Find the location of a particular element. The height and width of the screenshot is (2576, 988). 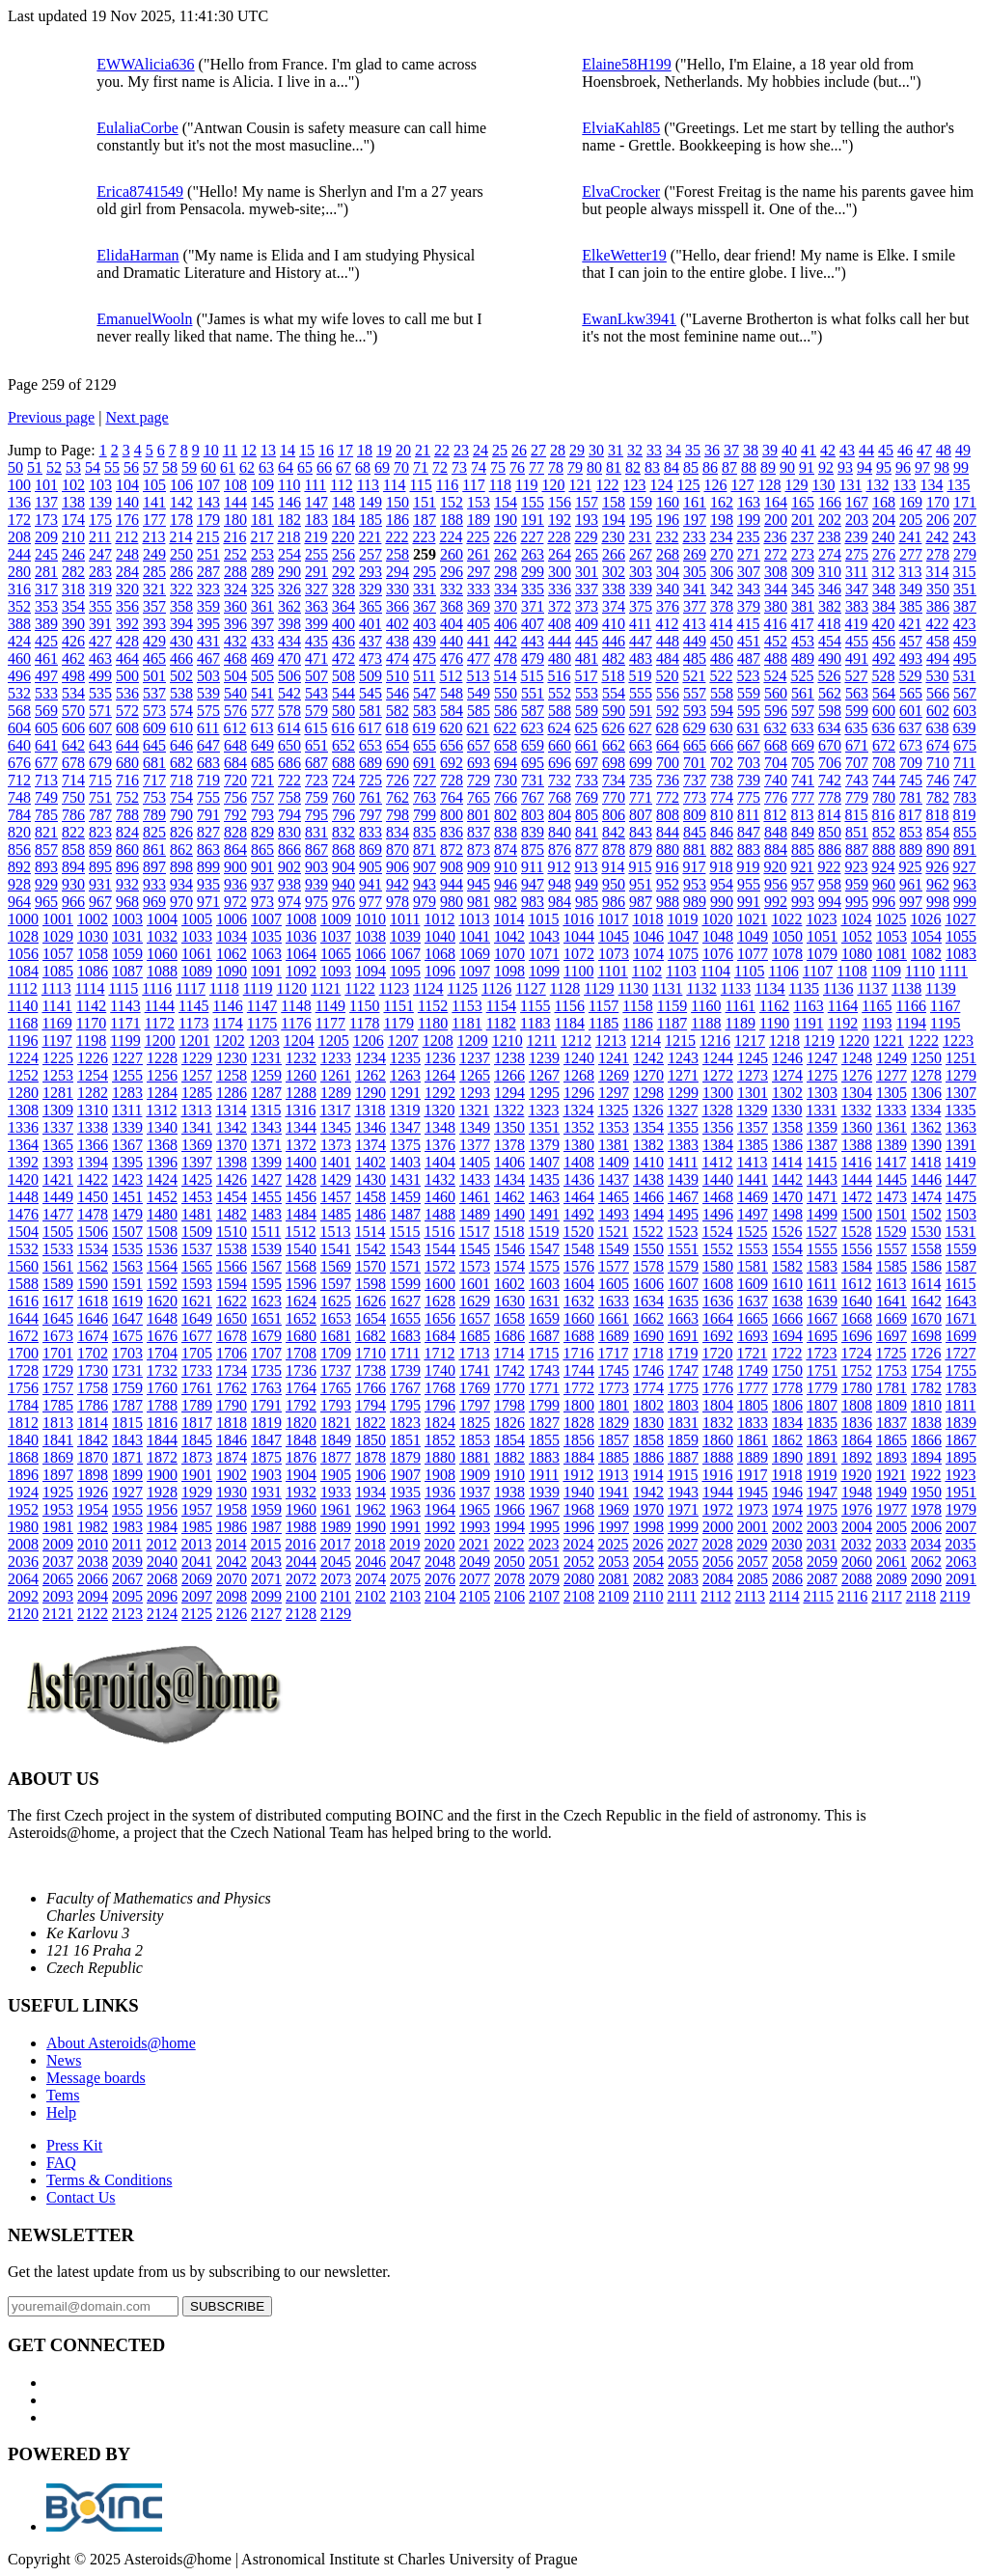

942 is located at coordinates (397, 884).